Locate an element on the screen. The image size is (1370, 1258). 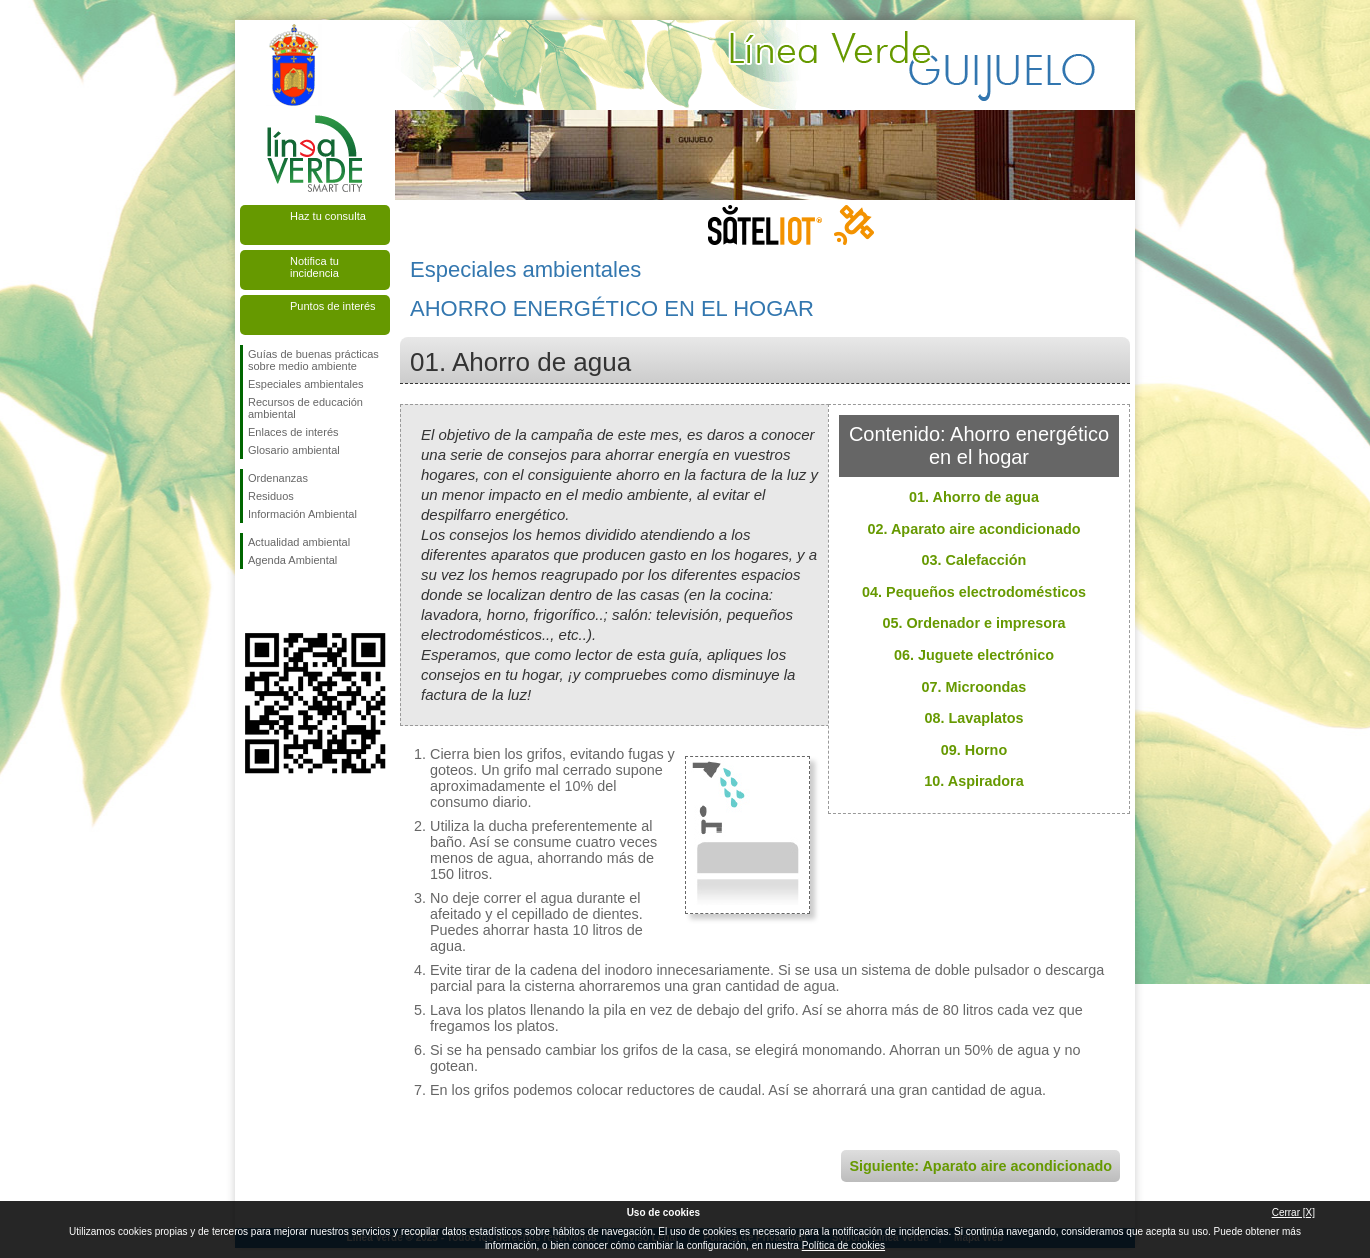
01. Ahorro de agua is located at coordinates (974, 497).